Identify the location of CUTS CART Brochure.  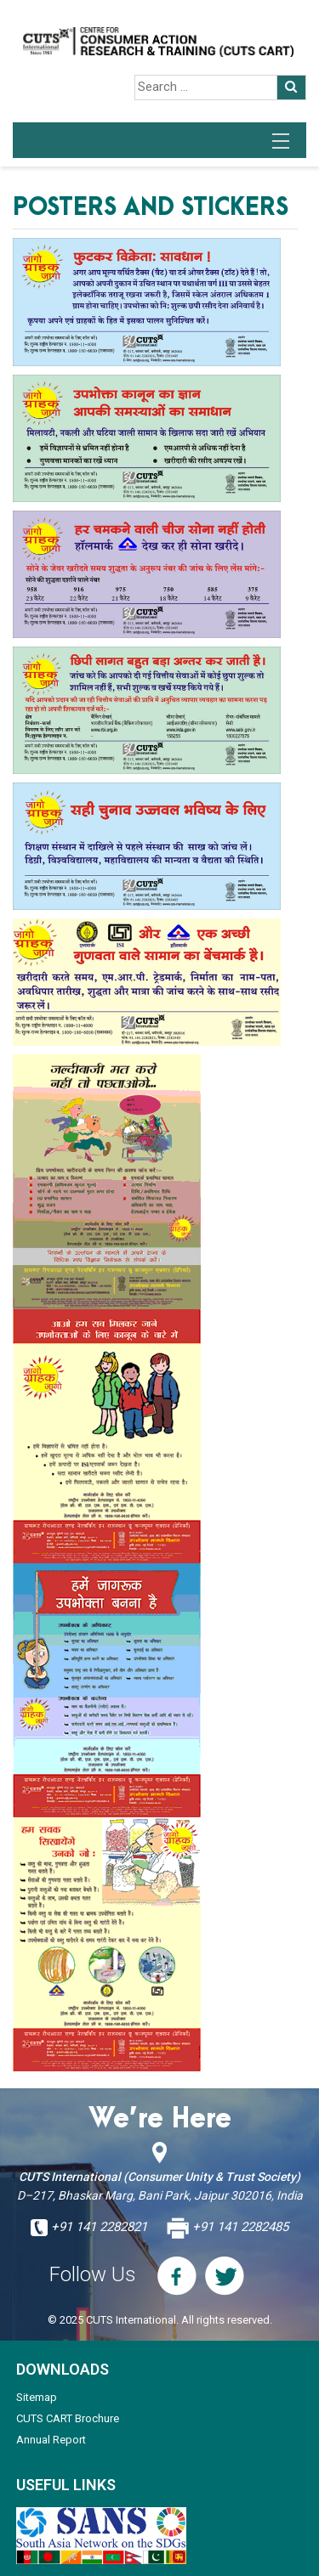
(67, 2418).